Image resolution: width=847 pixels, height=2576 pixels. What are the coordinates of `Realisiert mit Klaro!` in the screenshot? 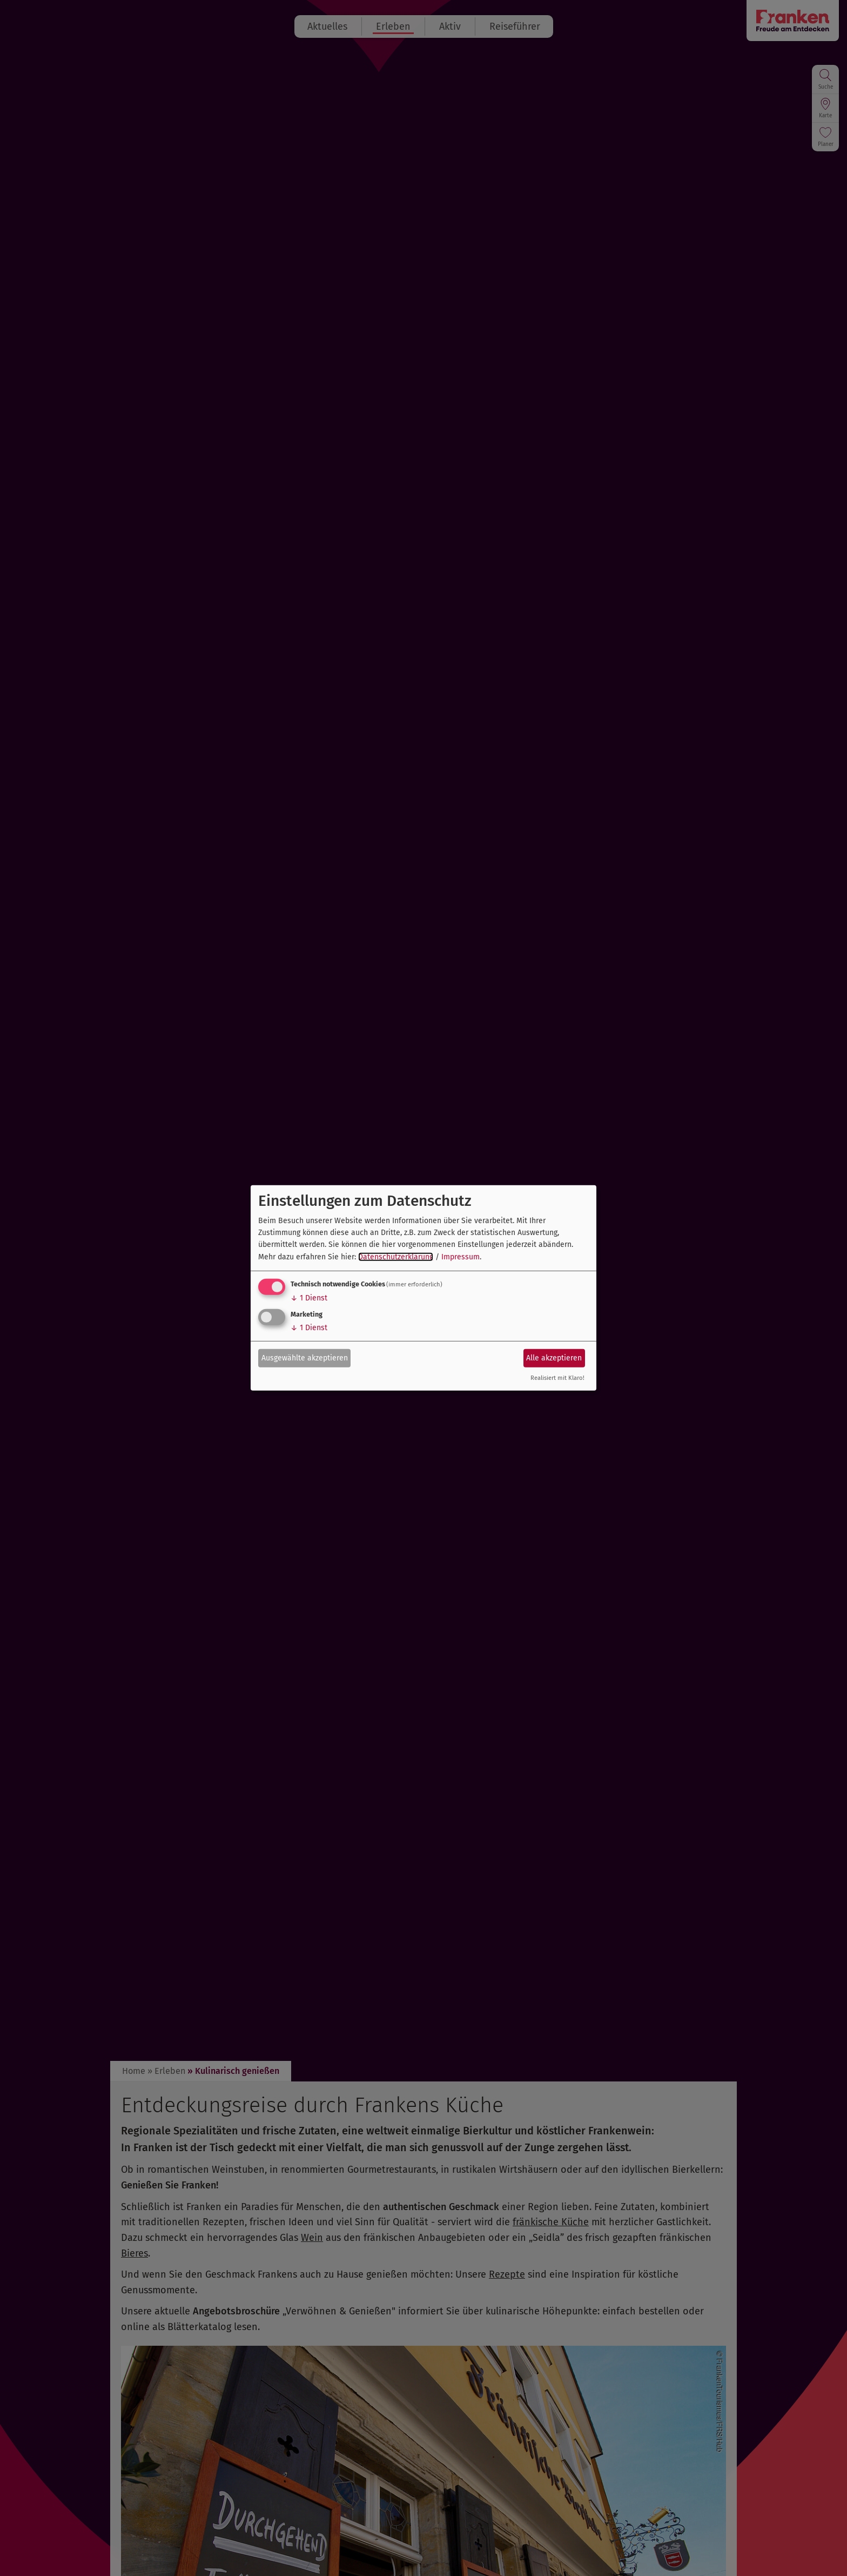 It's located at (557, 1378).